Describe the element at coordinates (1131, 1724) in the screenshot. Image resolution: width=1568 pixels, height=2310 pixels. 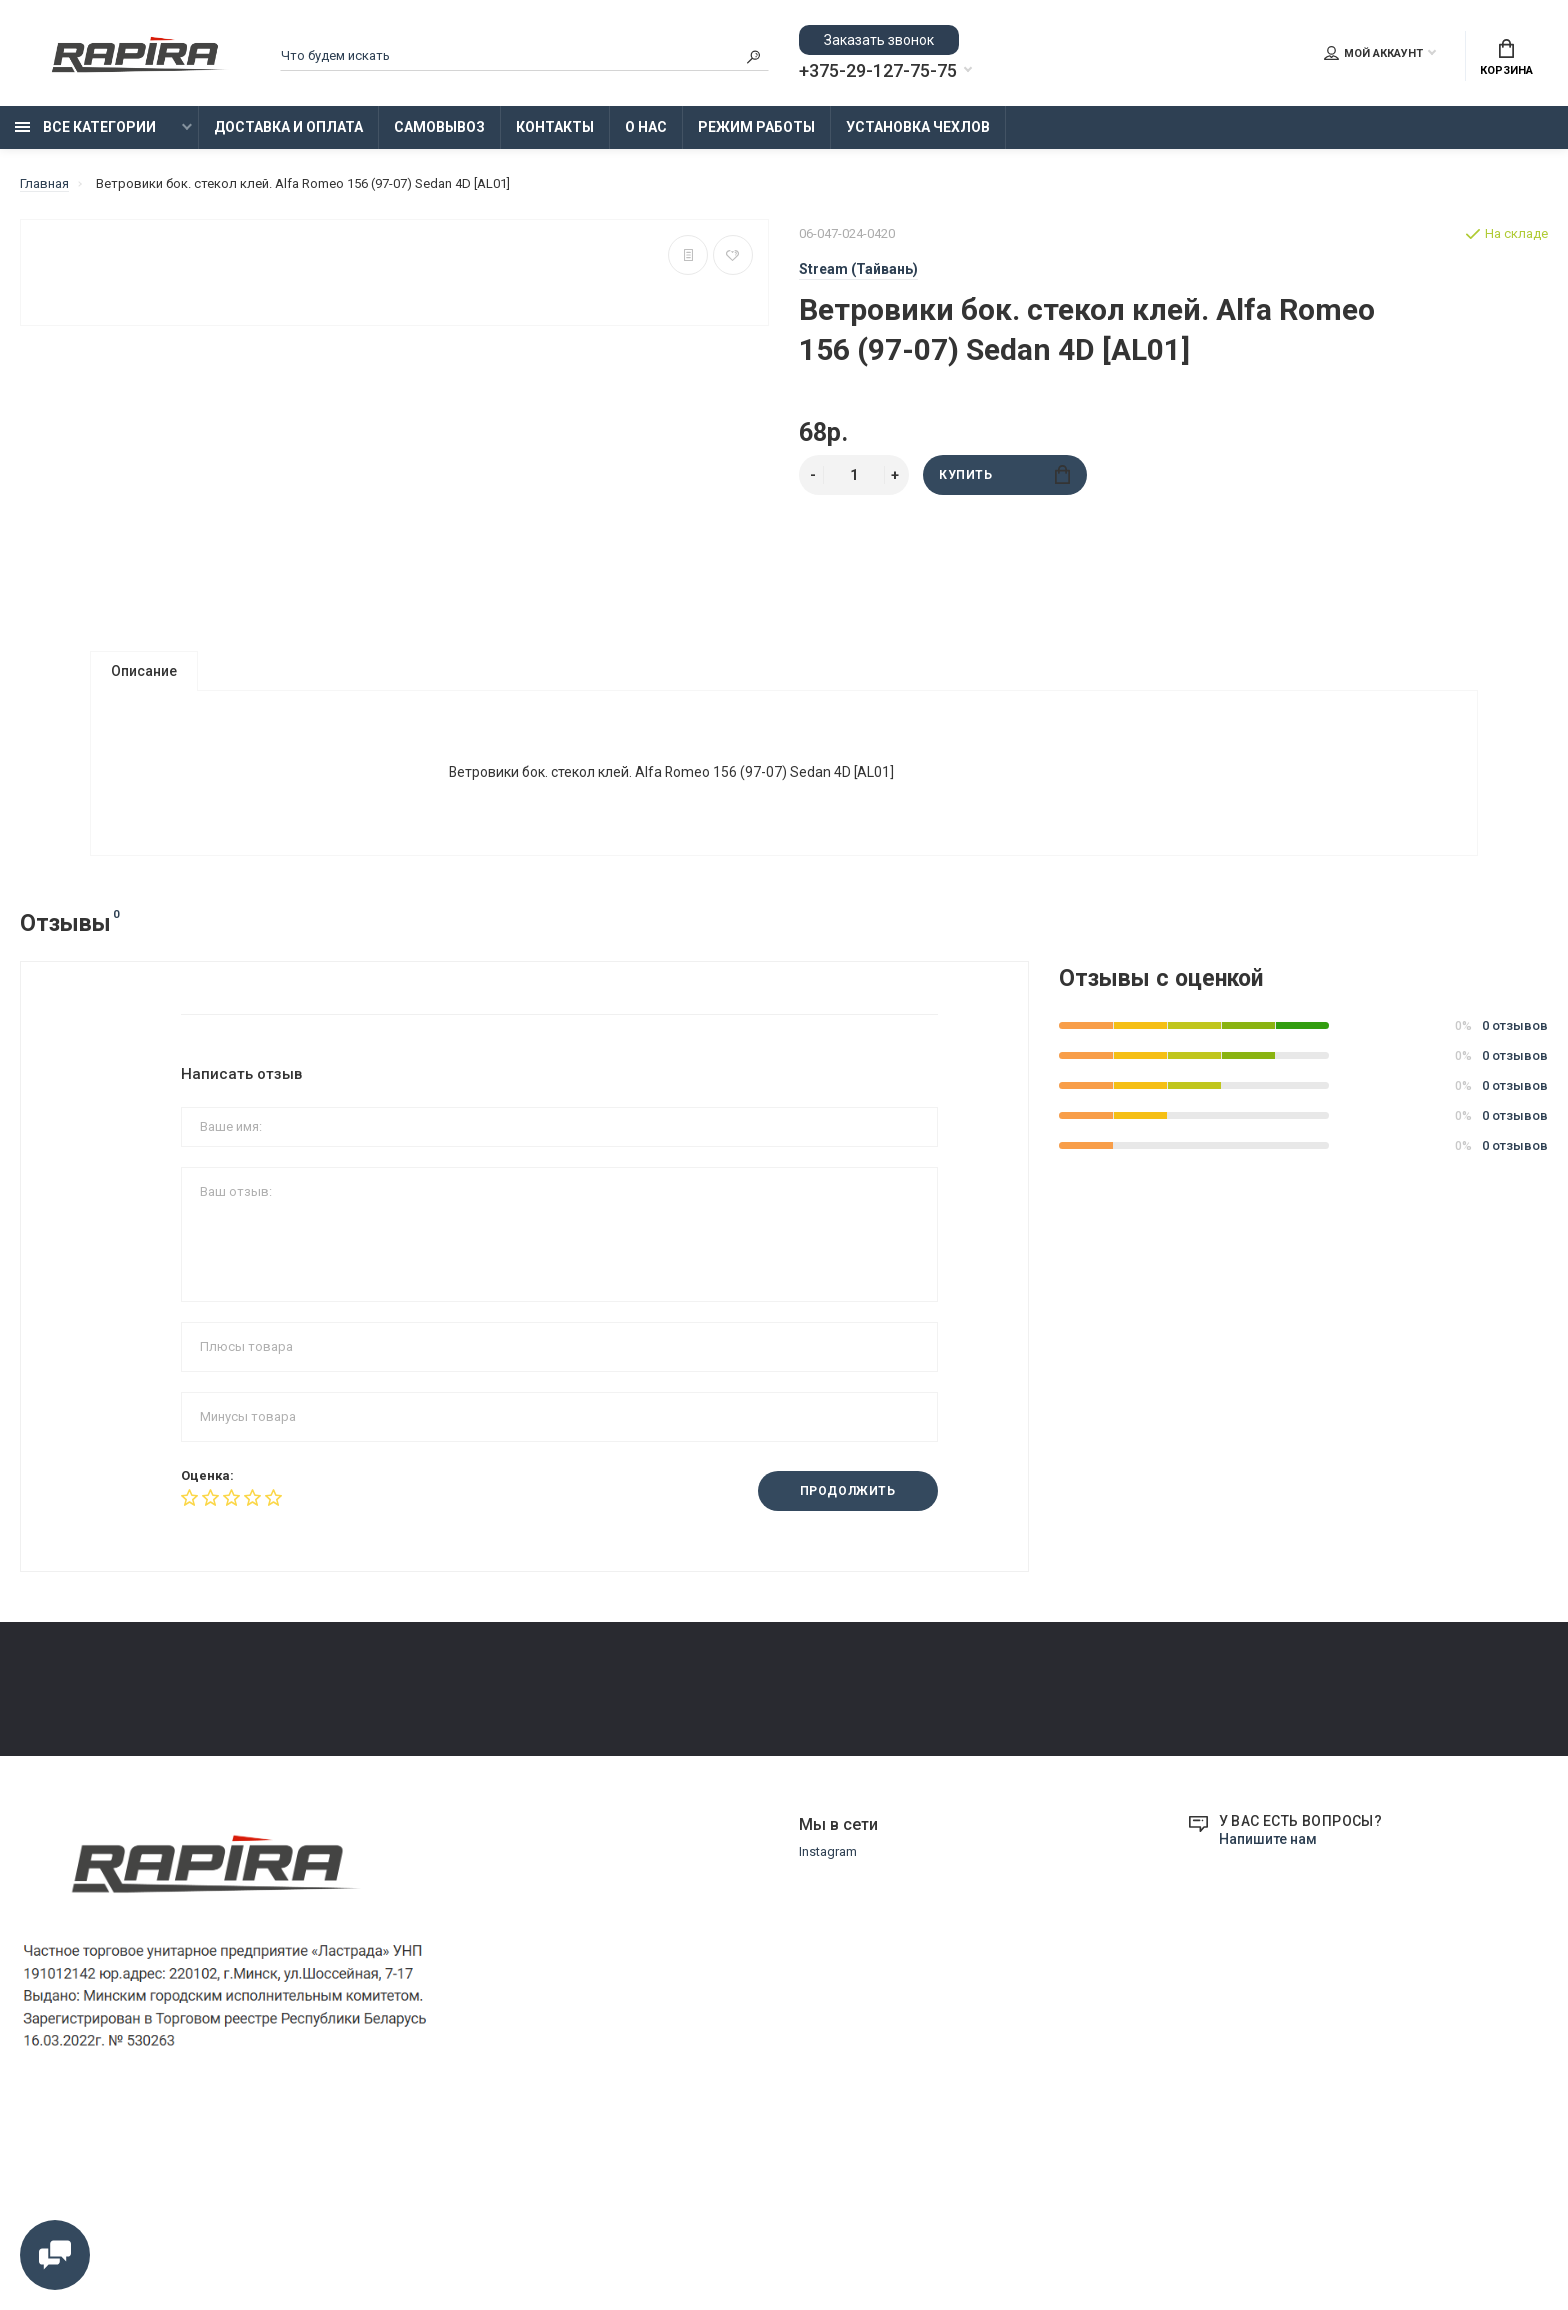
I see `+375-29-855-75-75` at that location.